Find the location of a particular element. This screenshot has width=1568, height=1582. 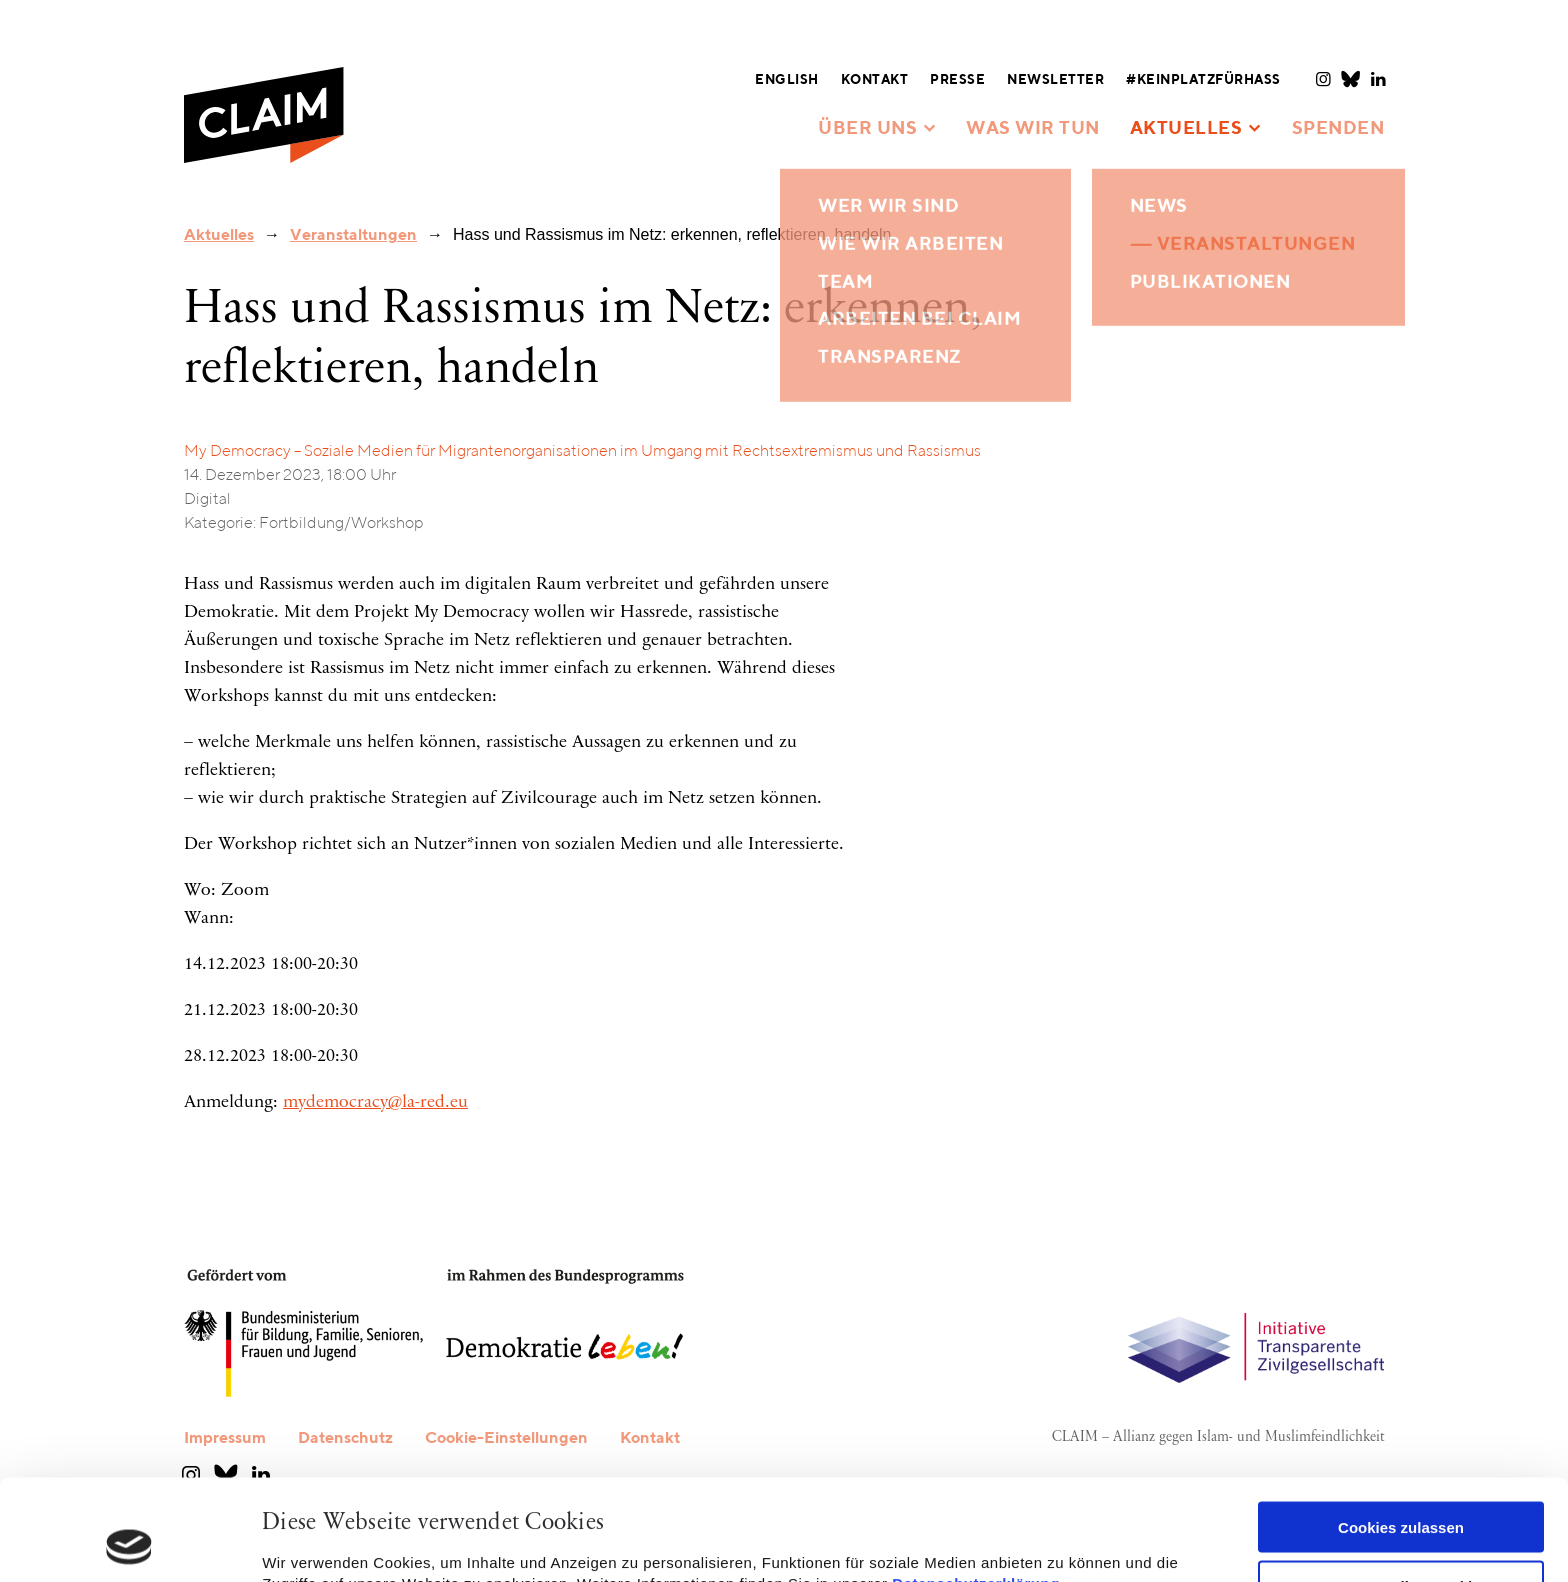

[Cookiebot von Usercentrics - öffnet in einem neuen Fenster] is located at coordinates (129, 1543).